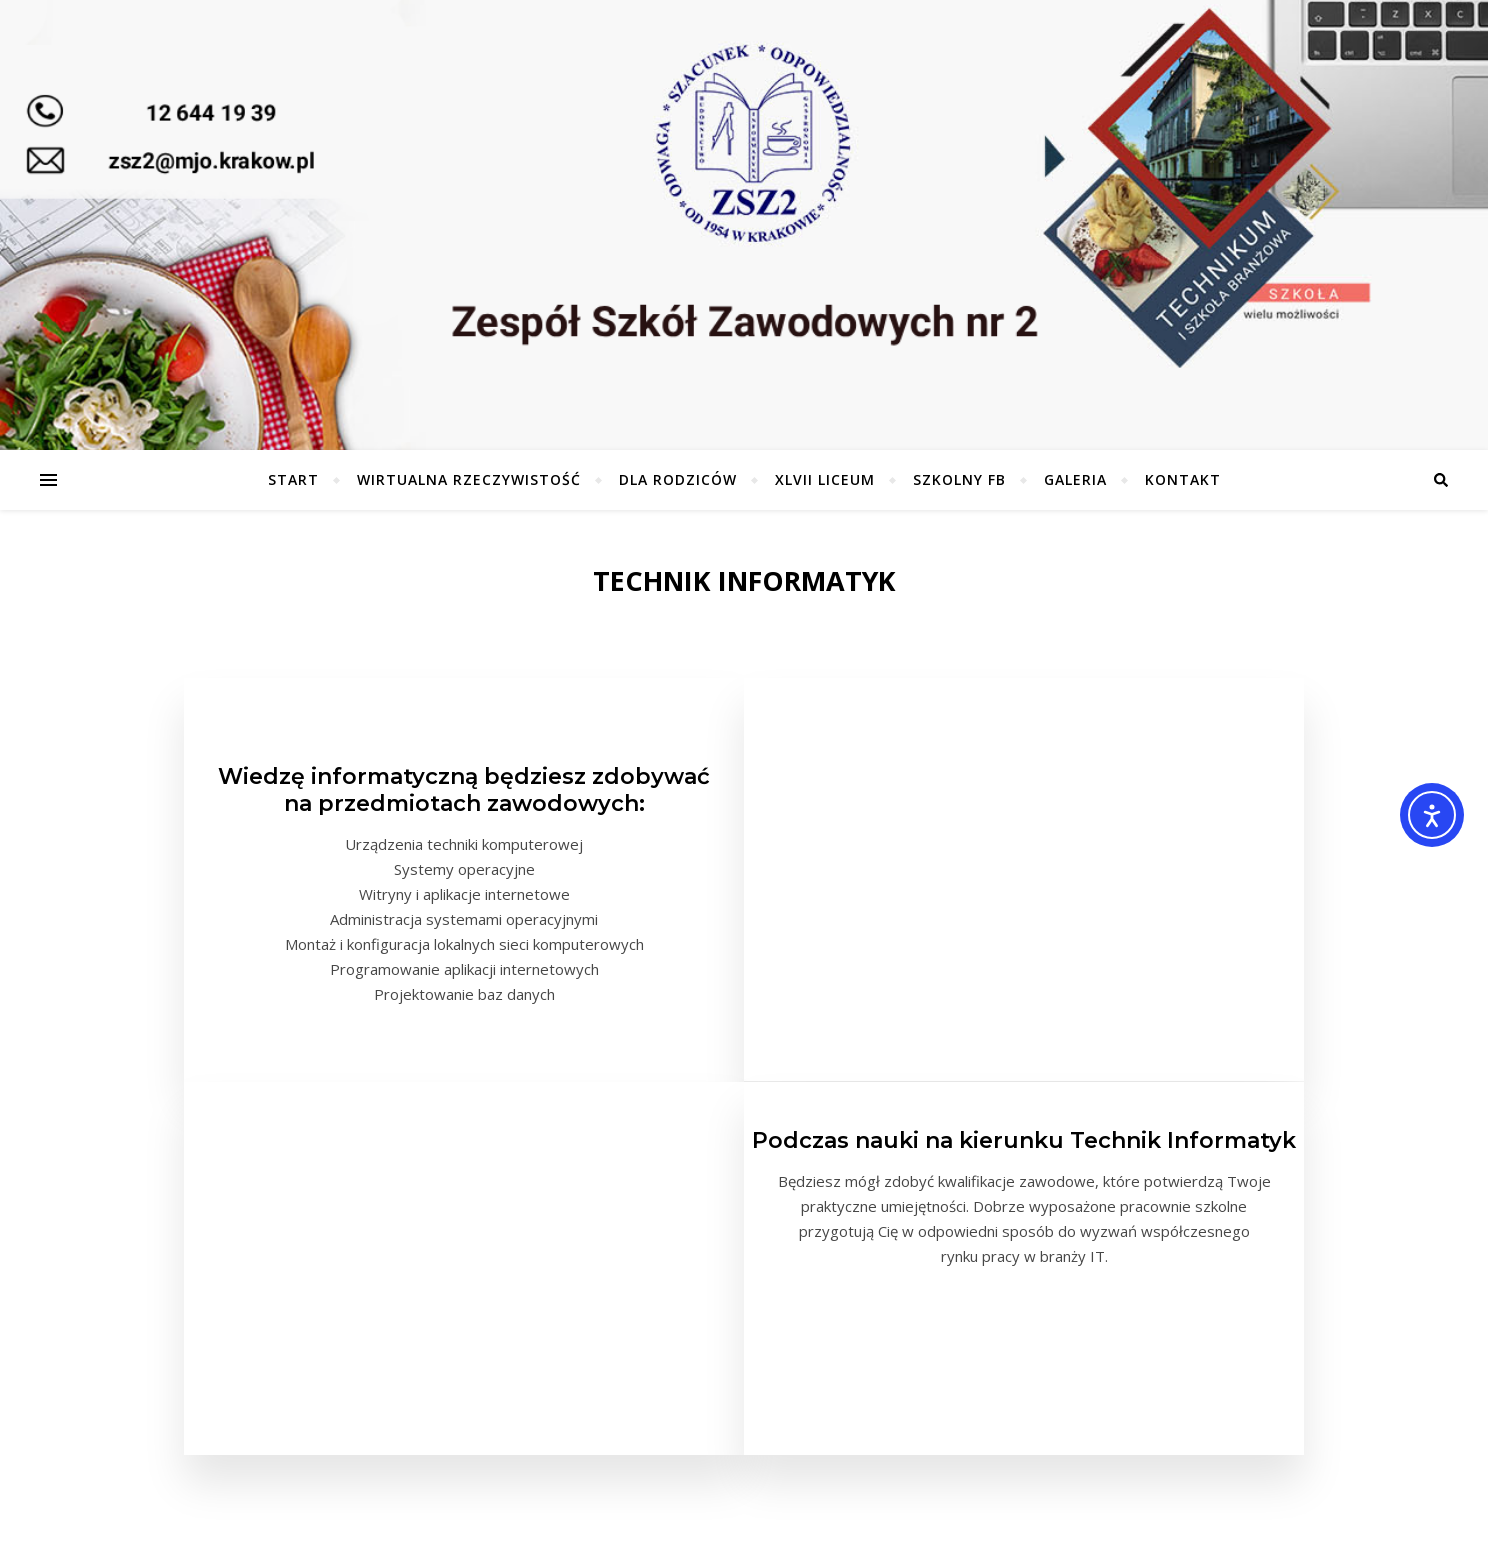 The image size is (1488, 1566). I want to click on Szkolny FB, so click(959, 479).